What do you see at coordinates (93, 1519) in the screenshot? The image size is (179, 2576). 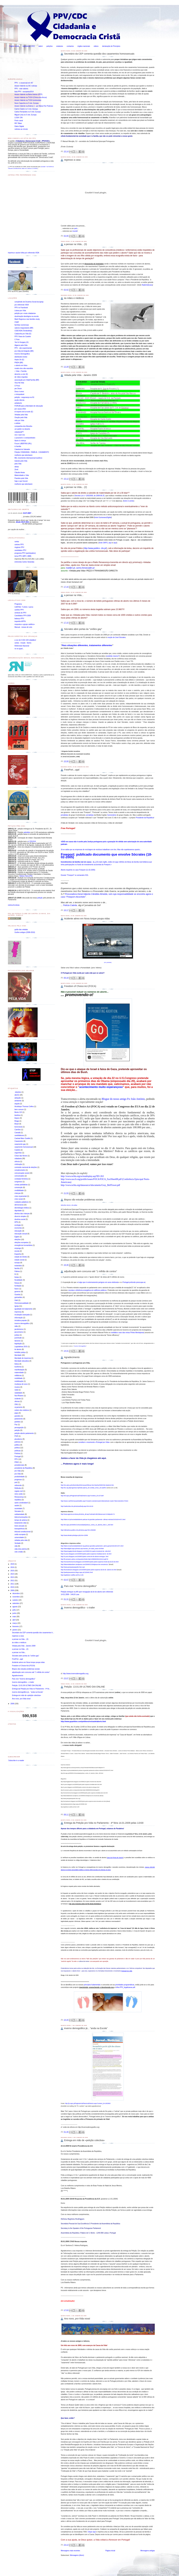 I see `http://diario.iol.pt/sociedade/aborto-peticao-iol-gravidez-parlamento- ultimas-noticias/1031628-4071.html` at bounding box center [93, 1519].